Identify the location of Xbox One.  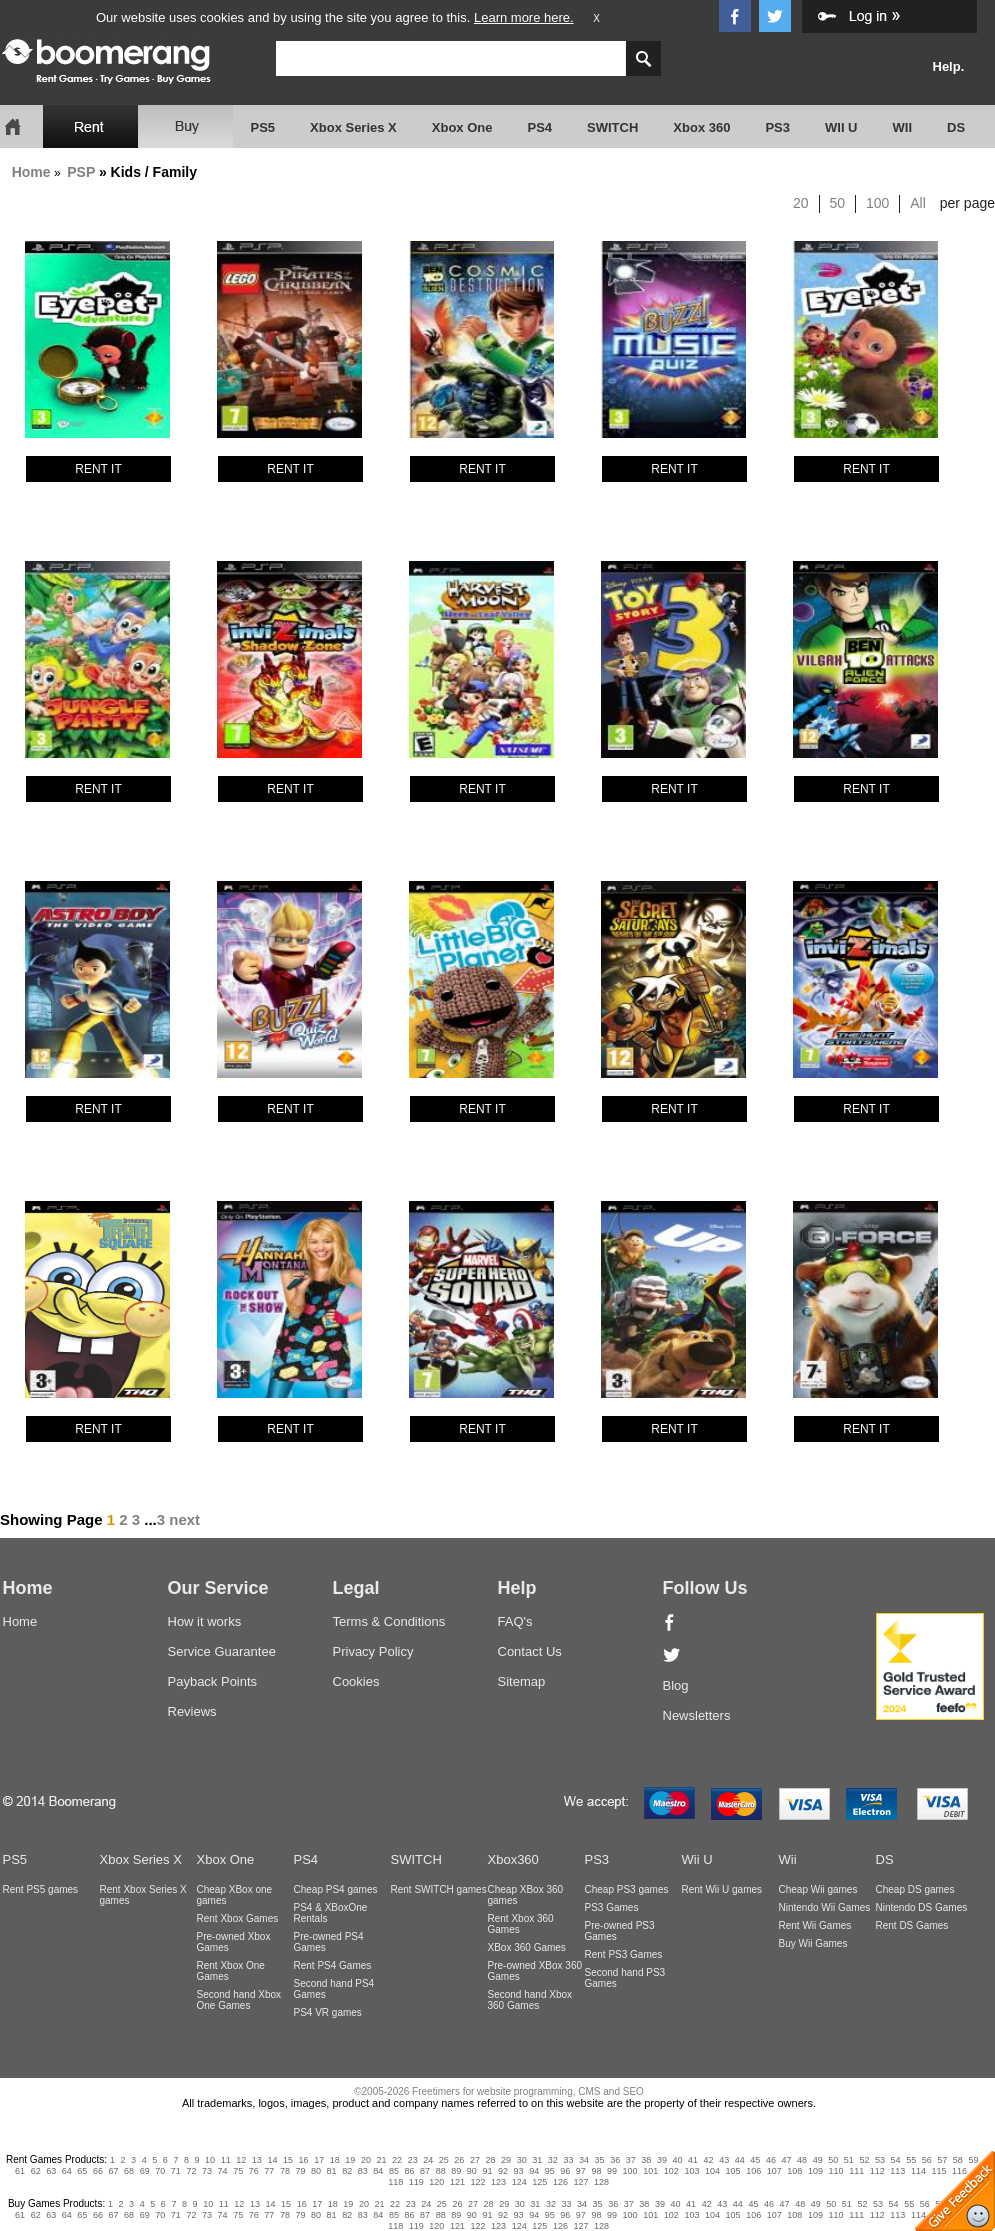
(462, 127).